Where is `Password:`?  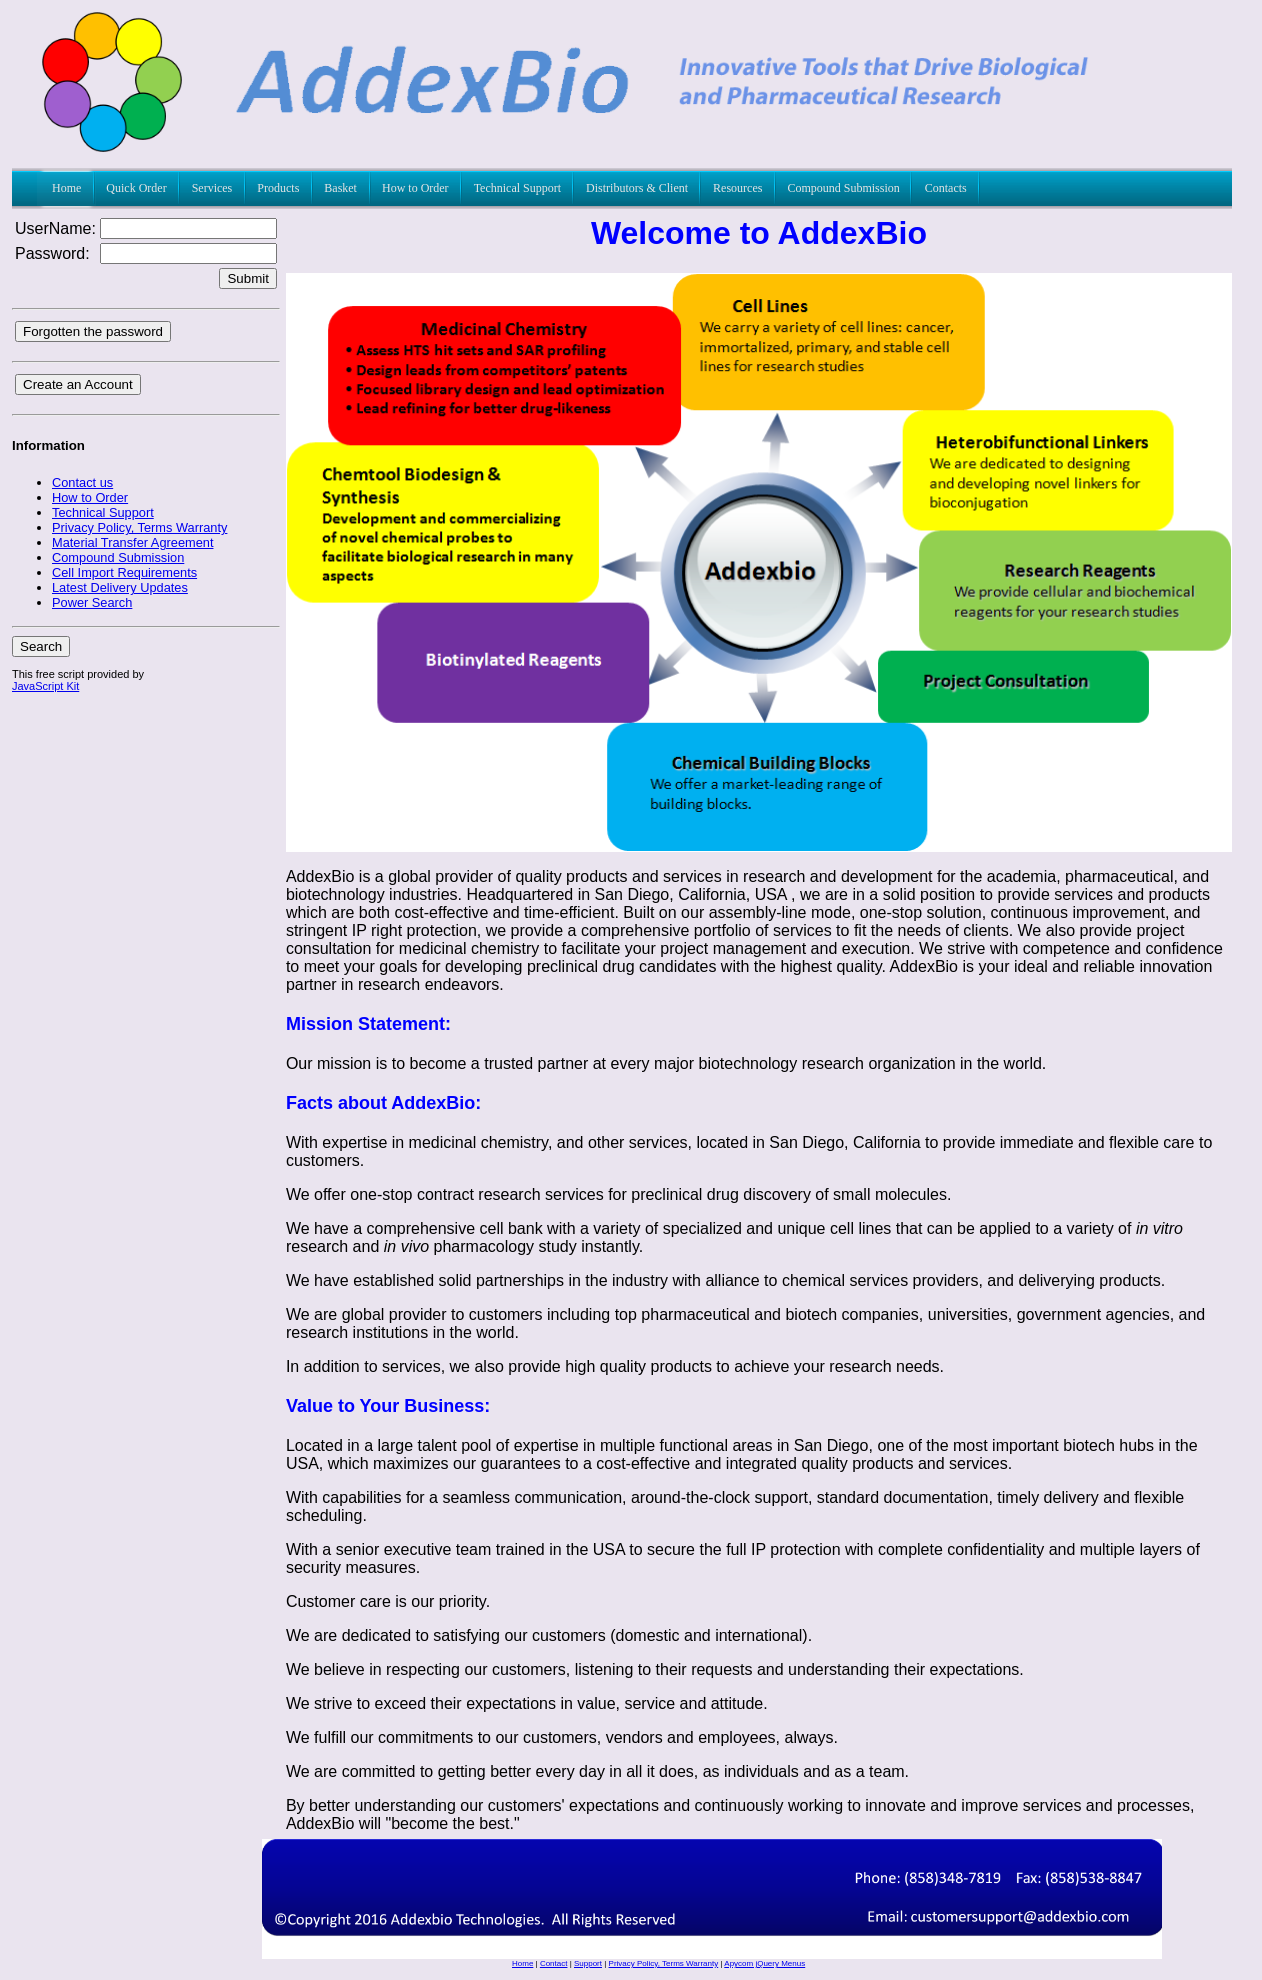
Password: is located at coordinates (52, 253).